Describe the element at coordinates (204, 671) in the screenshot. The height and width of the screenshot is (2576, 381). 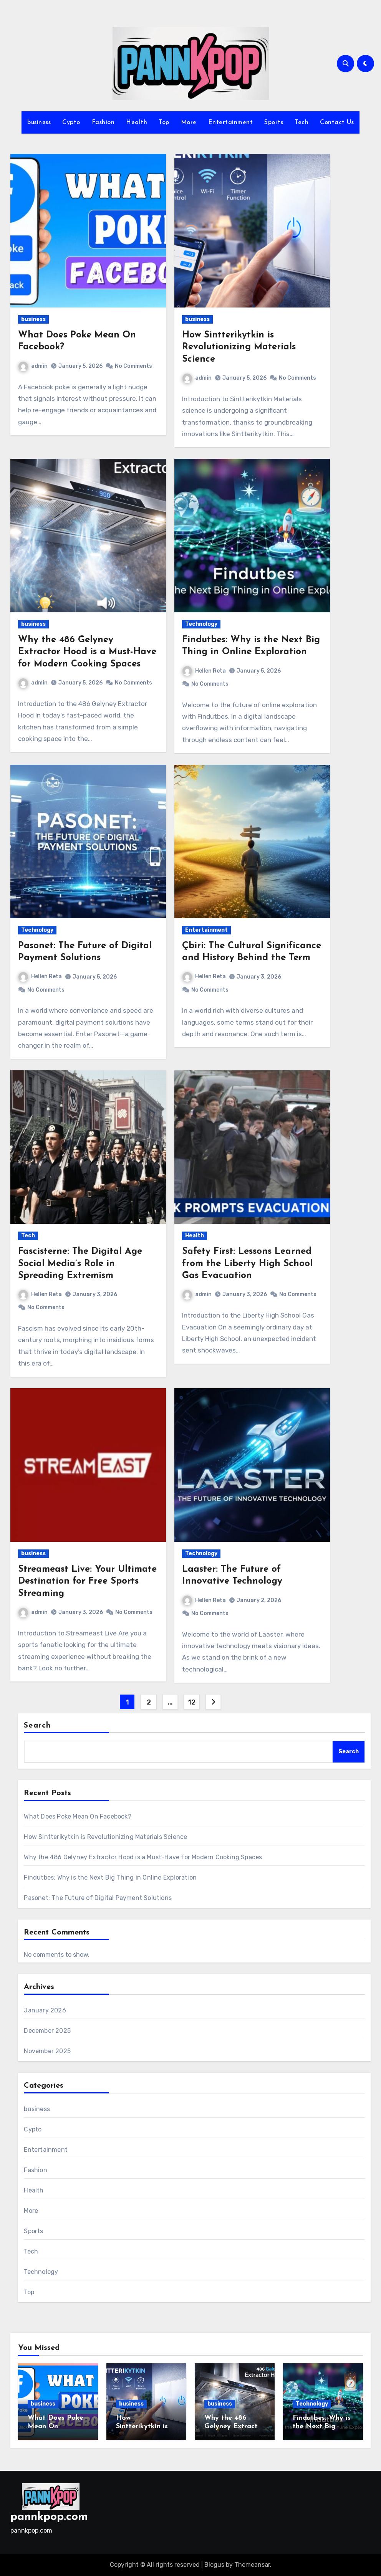
I see `Hellen Reta` at that location.